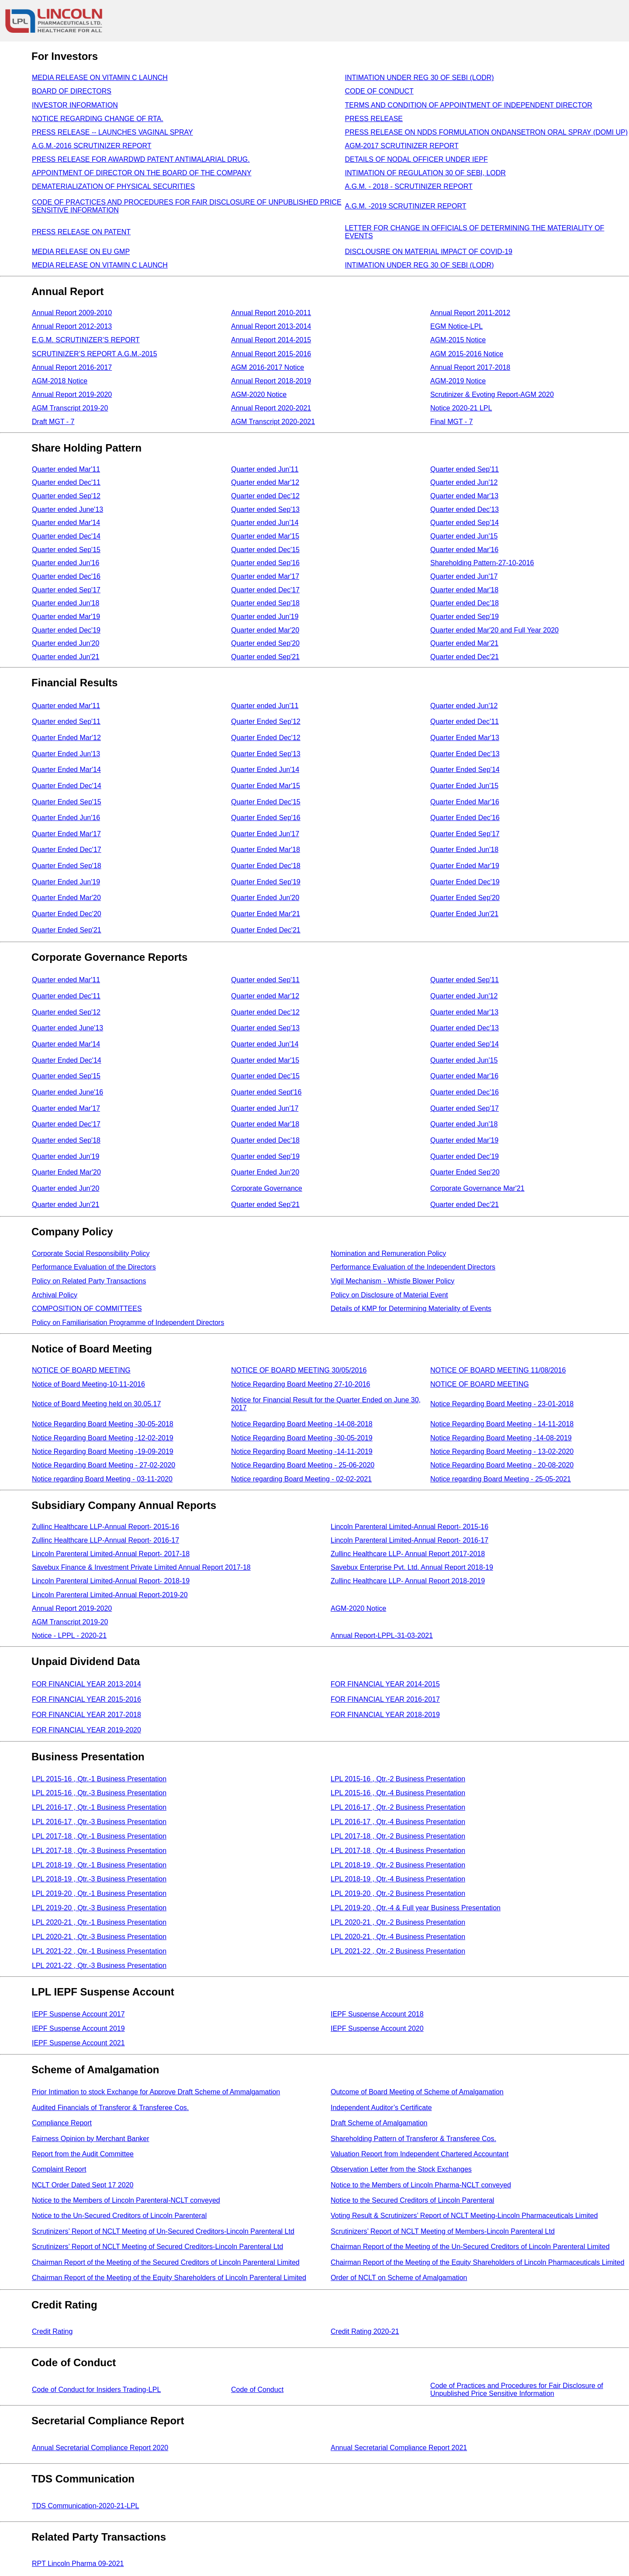 Image resolution: width=629 pixels, height=2576 pixels. What do you see at coordinates (90, 1253) in the screenshot?
I see `Corporate Social Responsibility Policy` at bounding box center [90, 1253].